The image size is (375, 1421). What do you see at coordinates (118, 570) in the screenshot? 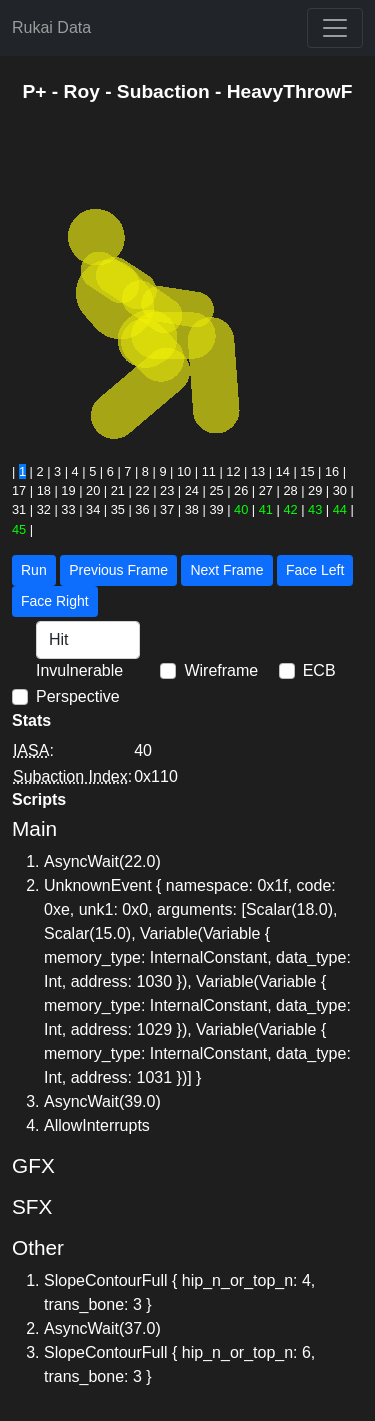
I see `Previous Frame` at bounding box center [118, 570].